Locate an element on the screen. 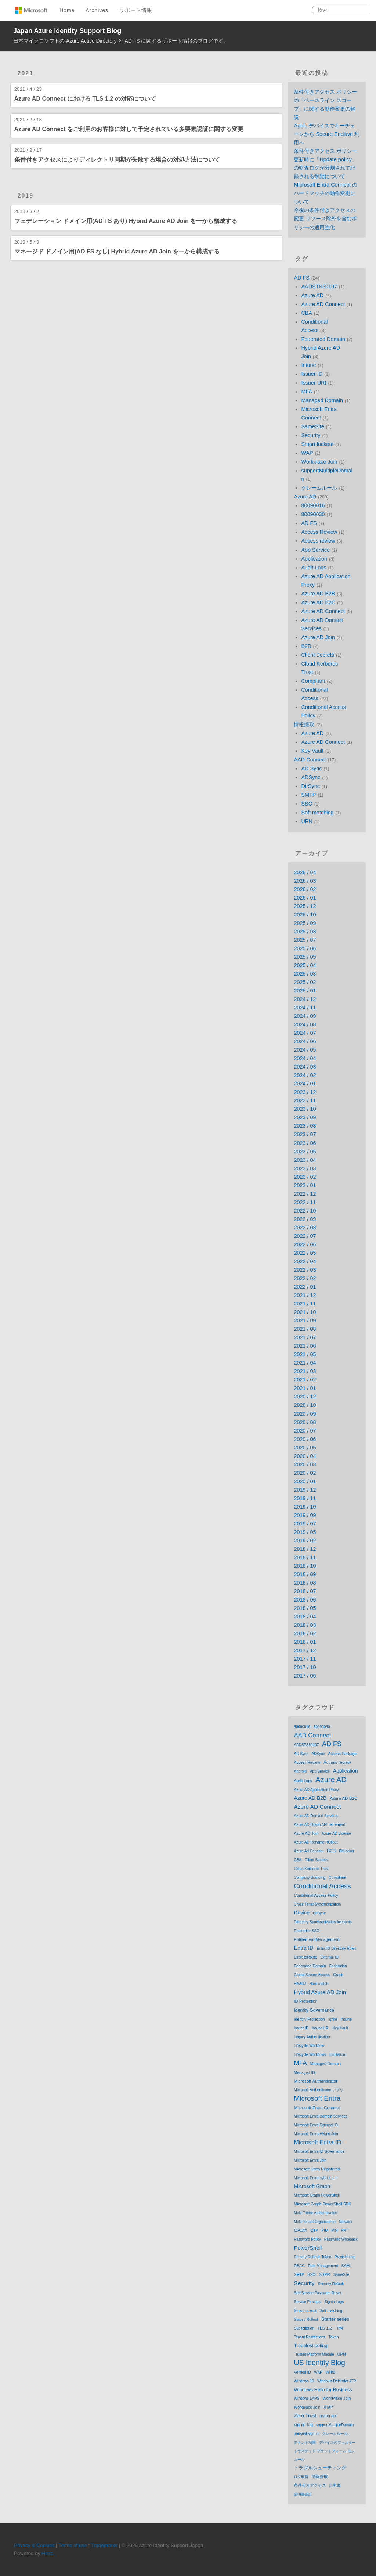 This screenshot has height=2576, width=376. 2022 / 04 is located at coordinates (305, 1261).